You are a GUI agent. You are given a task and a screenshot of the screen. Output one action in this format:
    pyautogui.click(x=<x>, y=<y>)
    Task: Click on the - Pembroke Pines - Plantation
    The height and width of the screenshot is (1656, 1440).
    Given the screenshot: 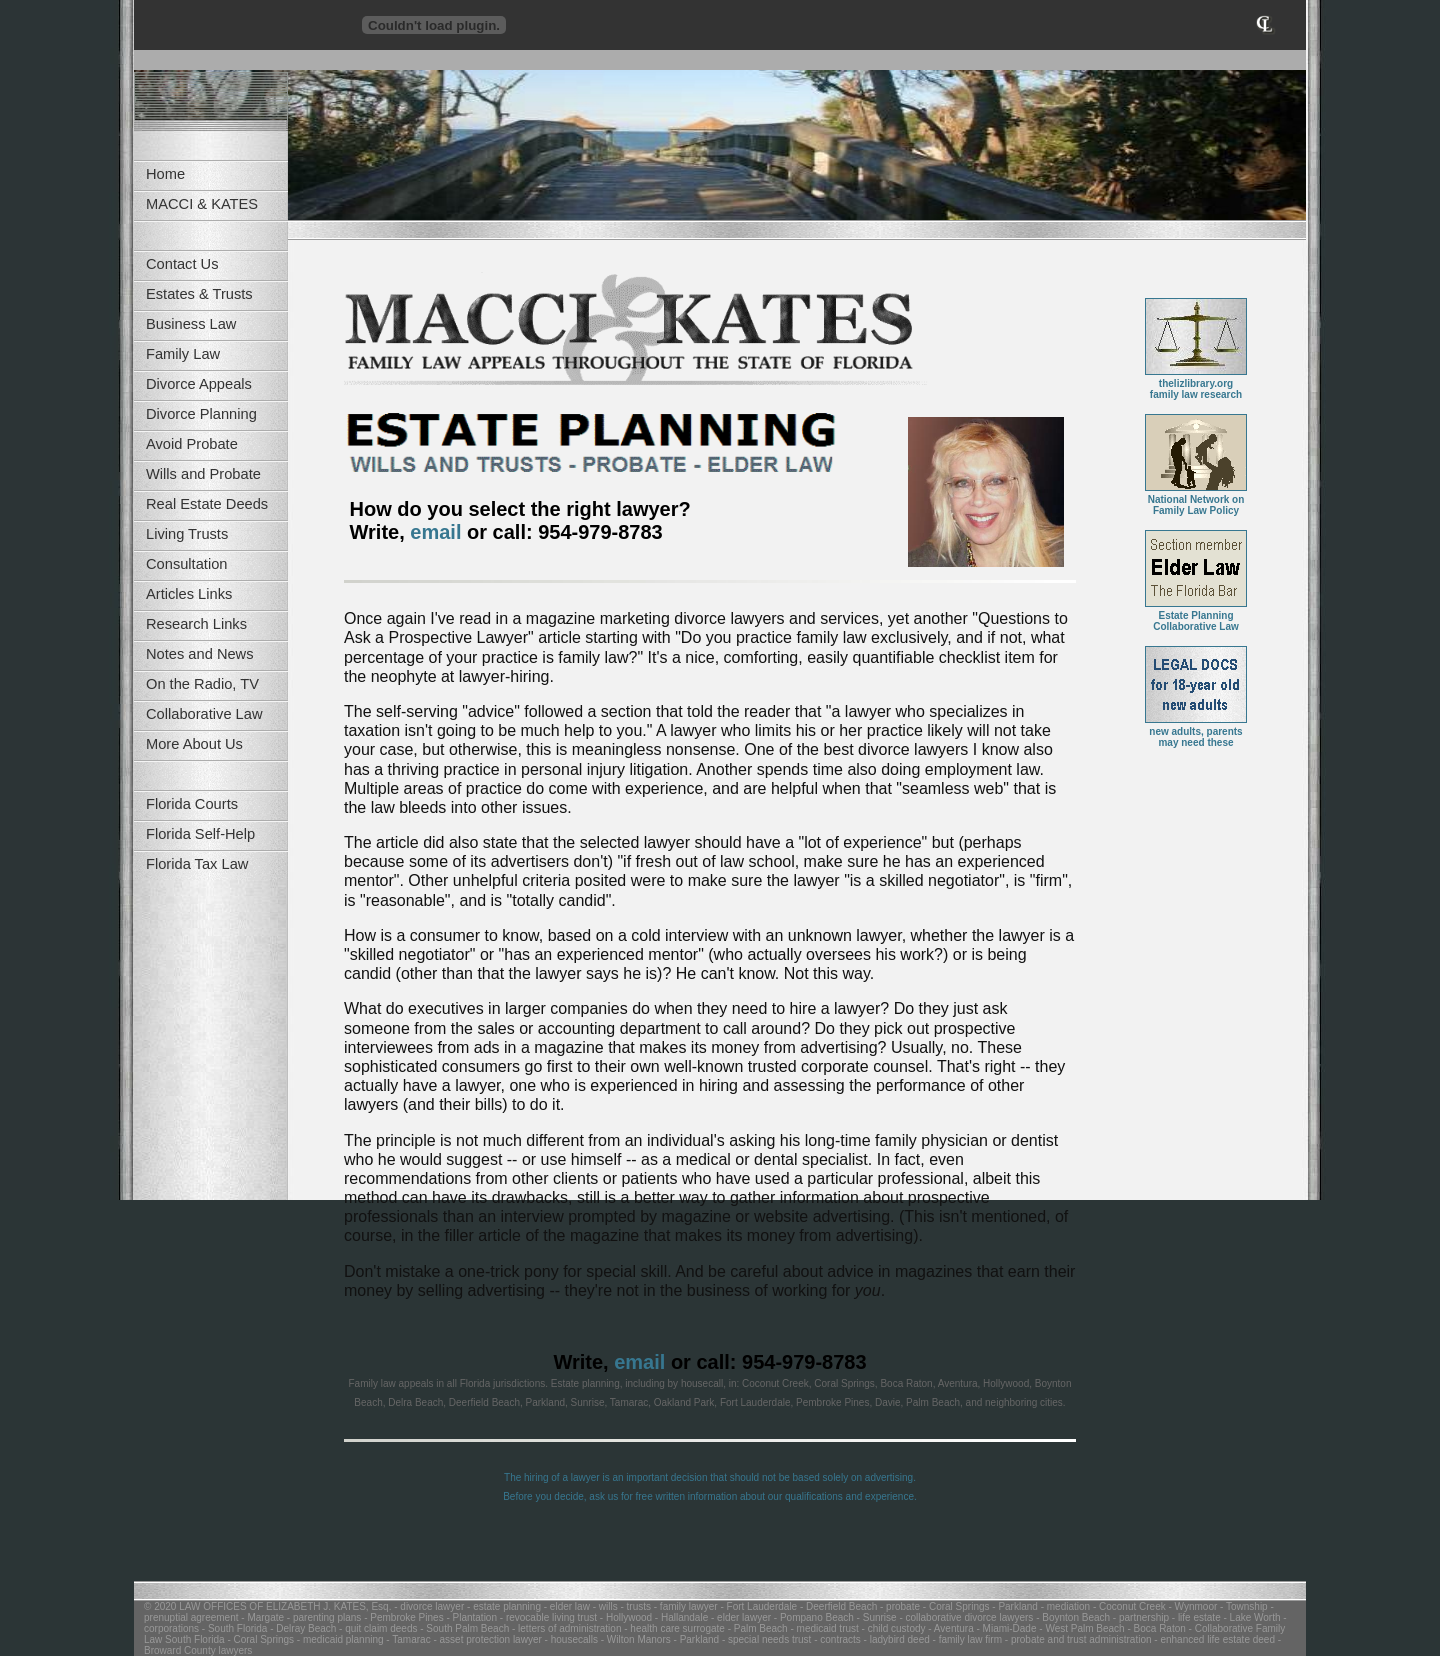 What is the action you would take?
    pyautogui.click(x=429, y=1617)
    